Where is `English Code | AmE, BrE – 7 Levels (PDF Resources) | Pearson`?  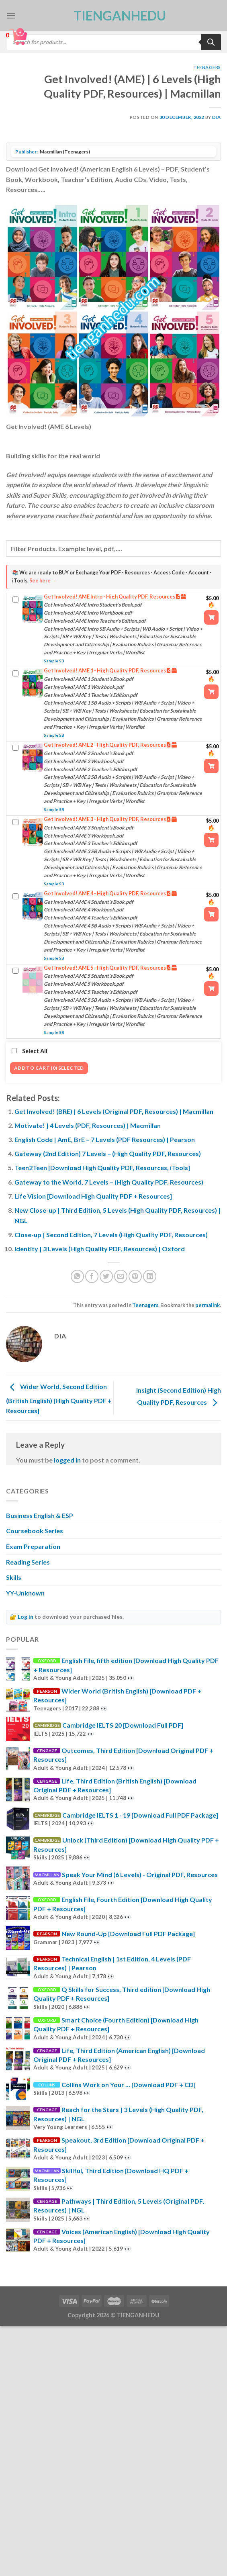
English Code | AmE, BrE – 7 Levels (PDF Resources) | Pearson is located at coordinates (104, 1139).